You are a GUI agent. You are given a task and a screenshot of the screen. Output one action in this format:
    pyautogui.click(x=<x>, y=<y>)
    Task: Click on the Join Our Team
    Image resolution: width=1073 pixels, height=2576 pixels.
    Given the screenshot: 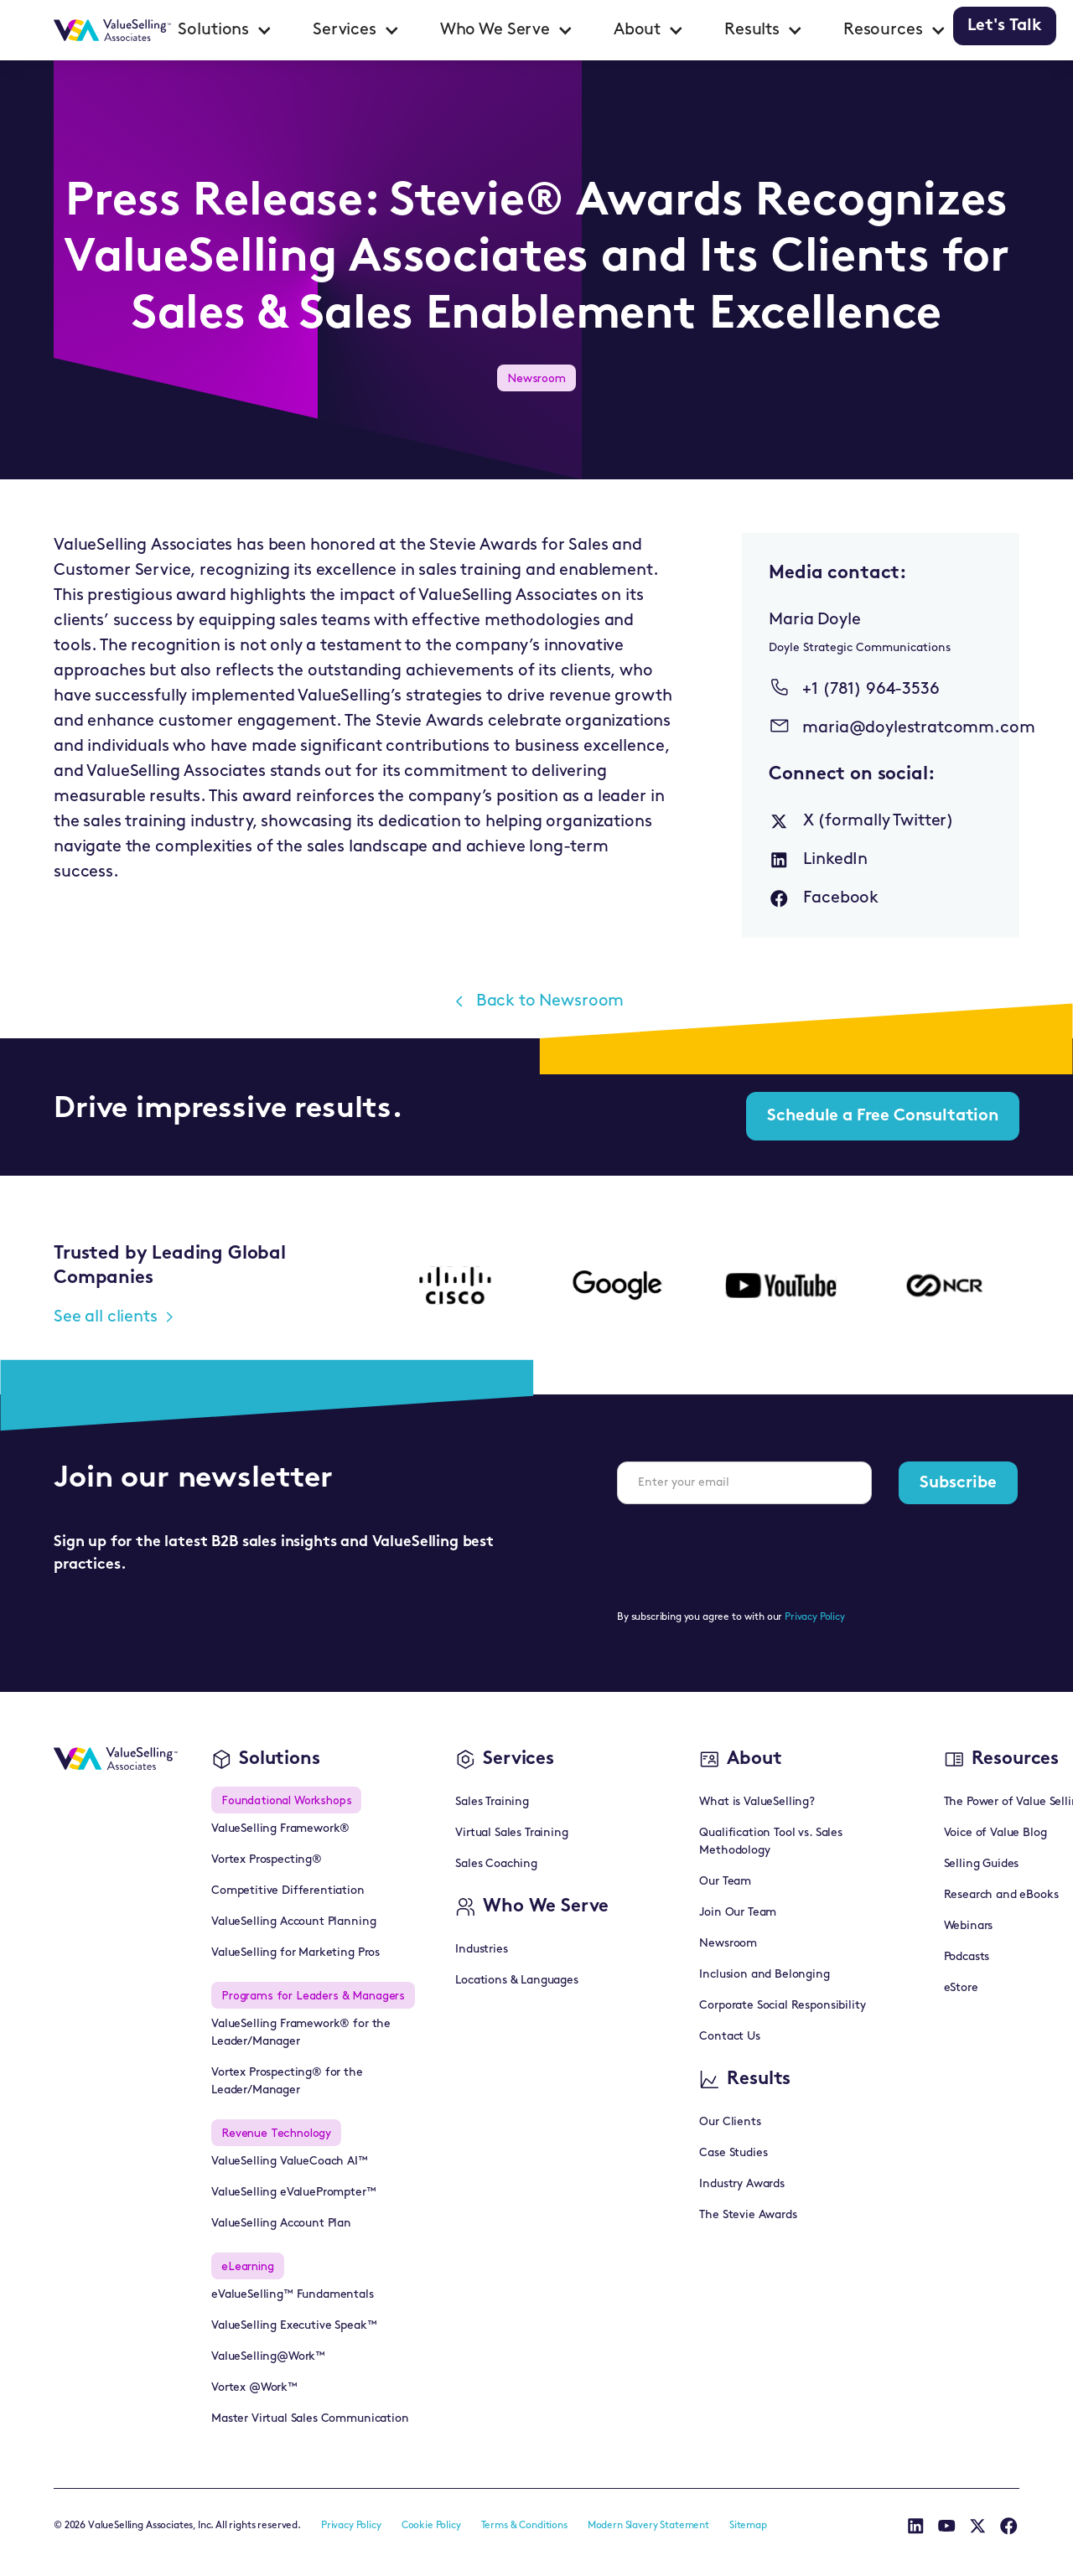 What is the action you would take?
    pyautogui.click(x=737, y=1912)
    